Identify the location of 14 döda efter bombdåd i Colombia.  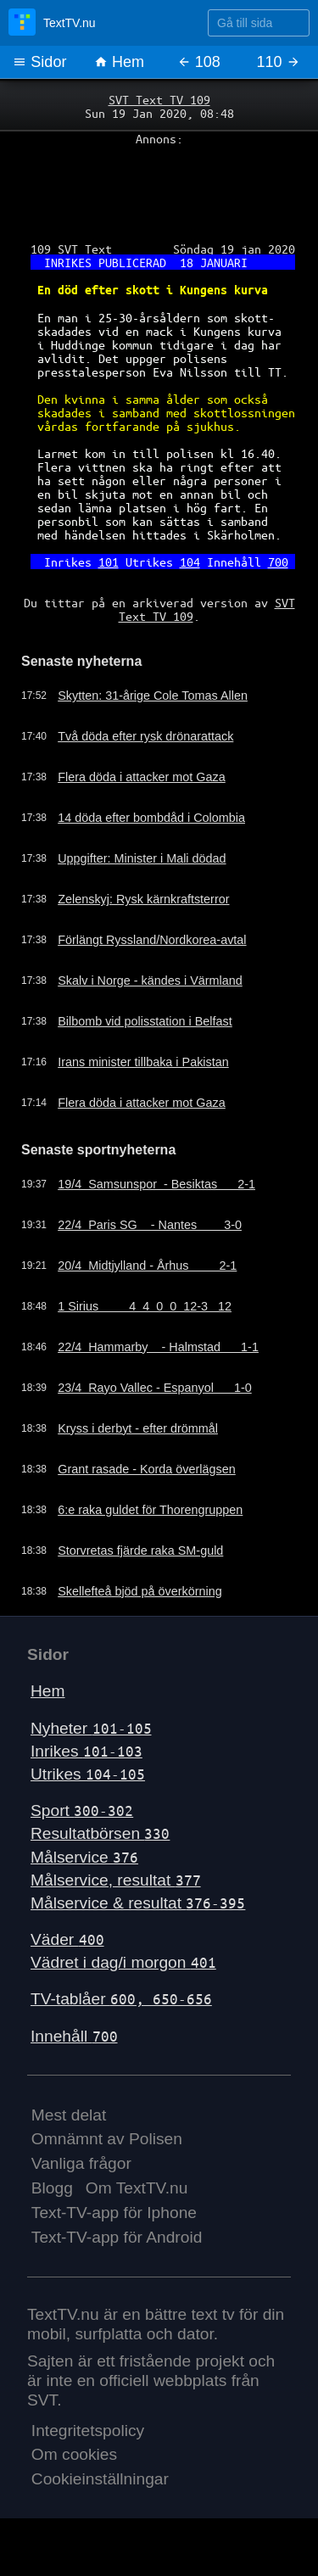
(151, 817).